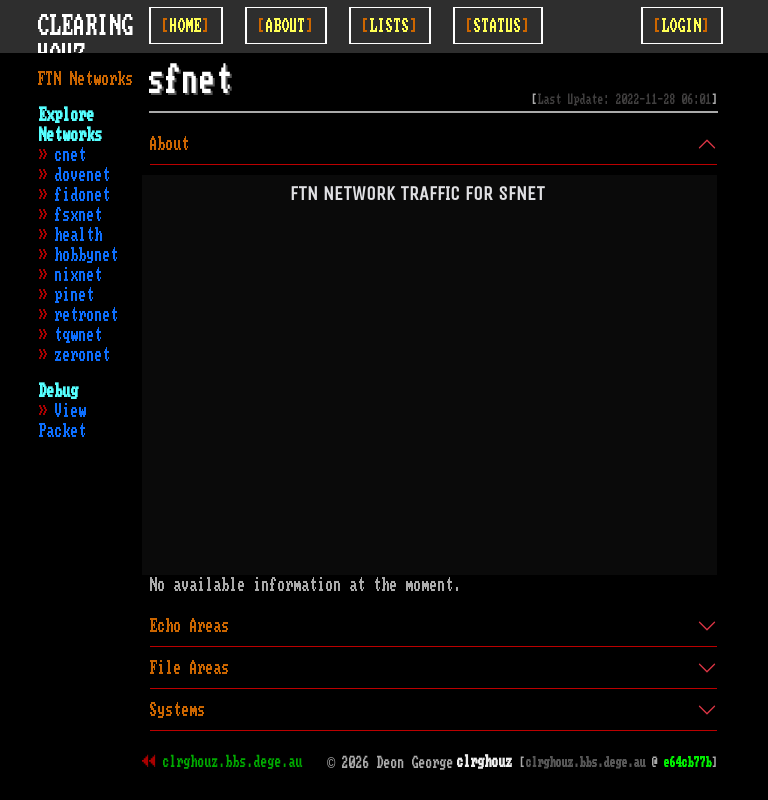  I want to click on [Toggle Lists], so click(390, 25).